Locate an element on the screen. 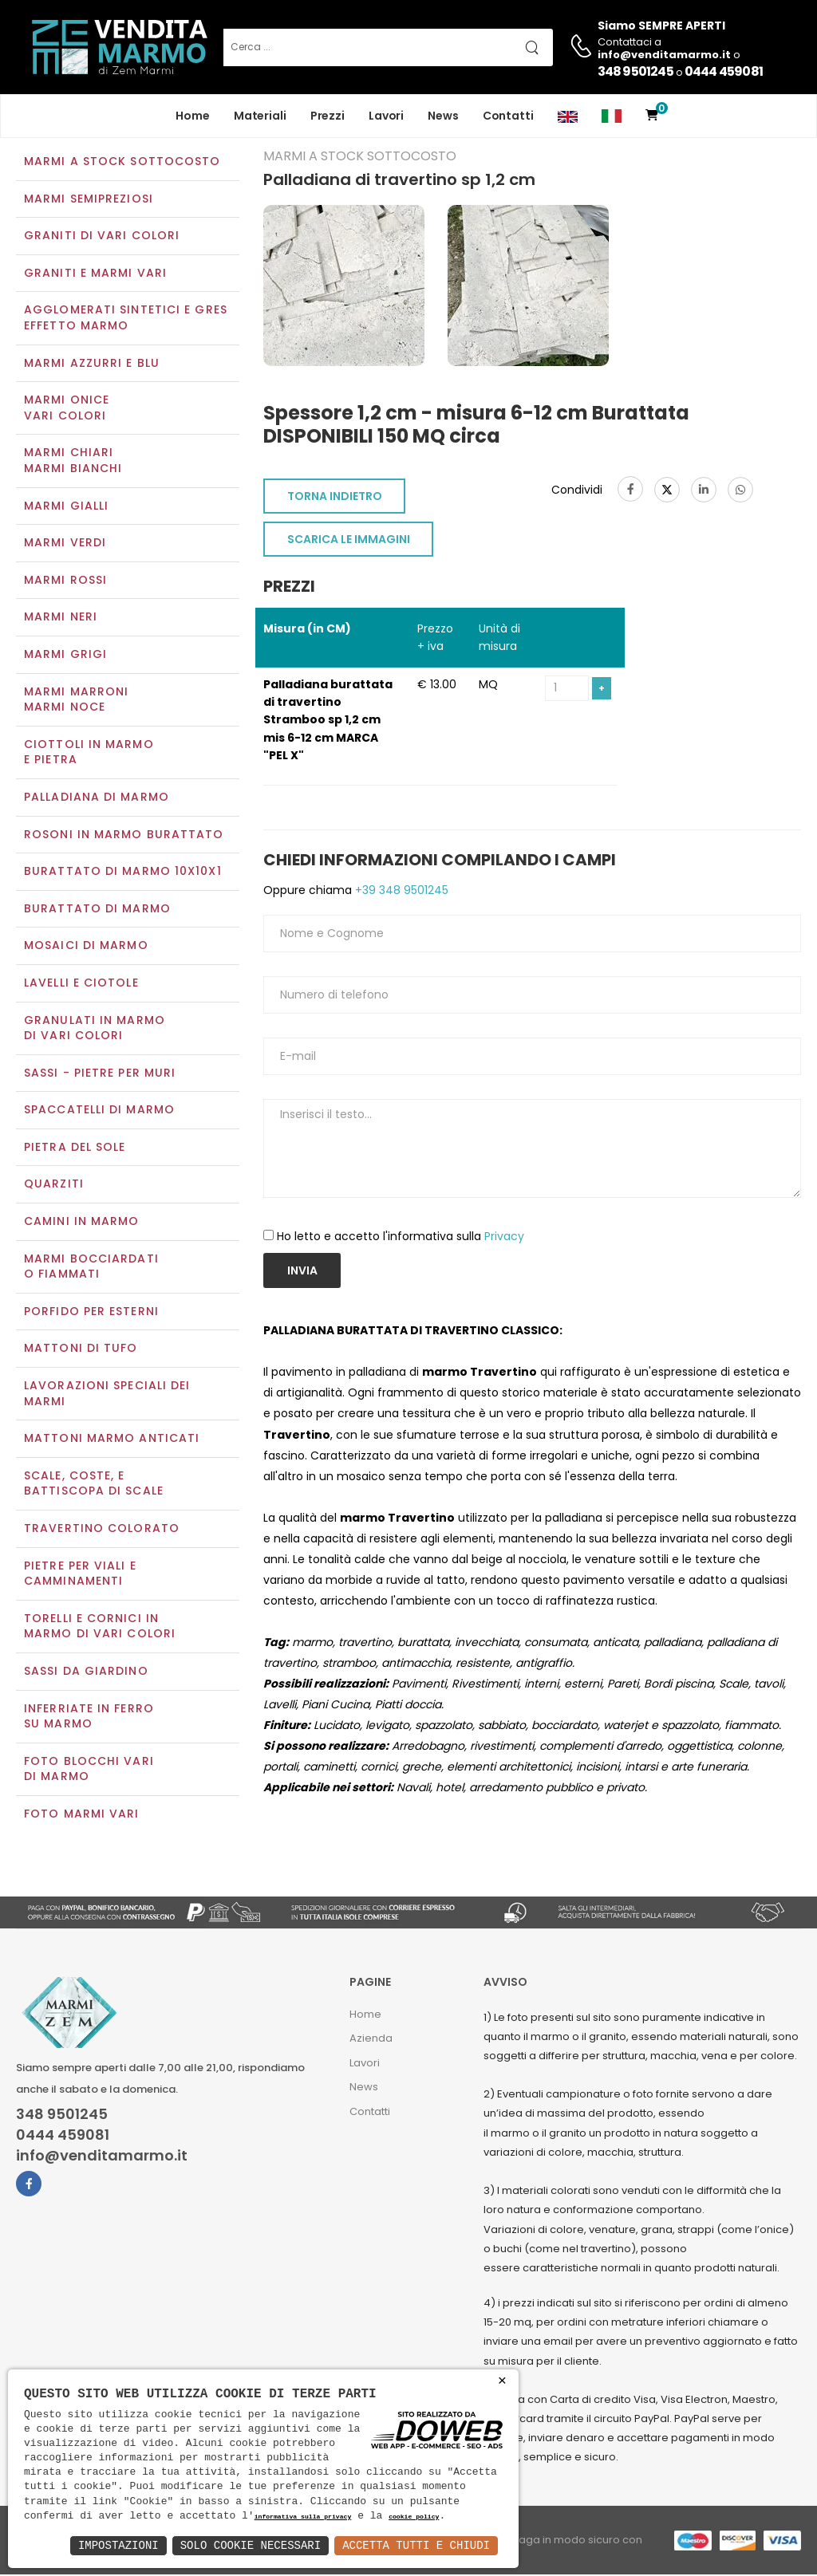 This screenshot has height=2576, width=817. 0444 459081 is located at coordinates (724, 71).